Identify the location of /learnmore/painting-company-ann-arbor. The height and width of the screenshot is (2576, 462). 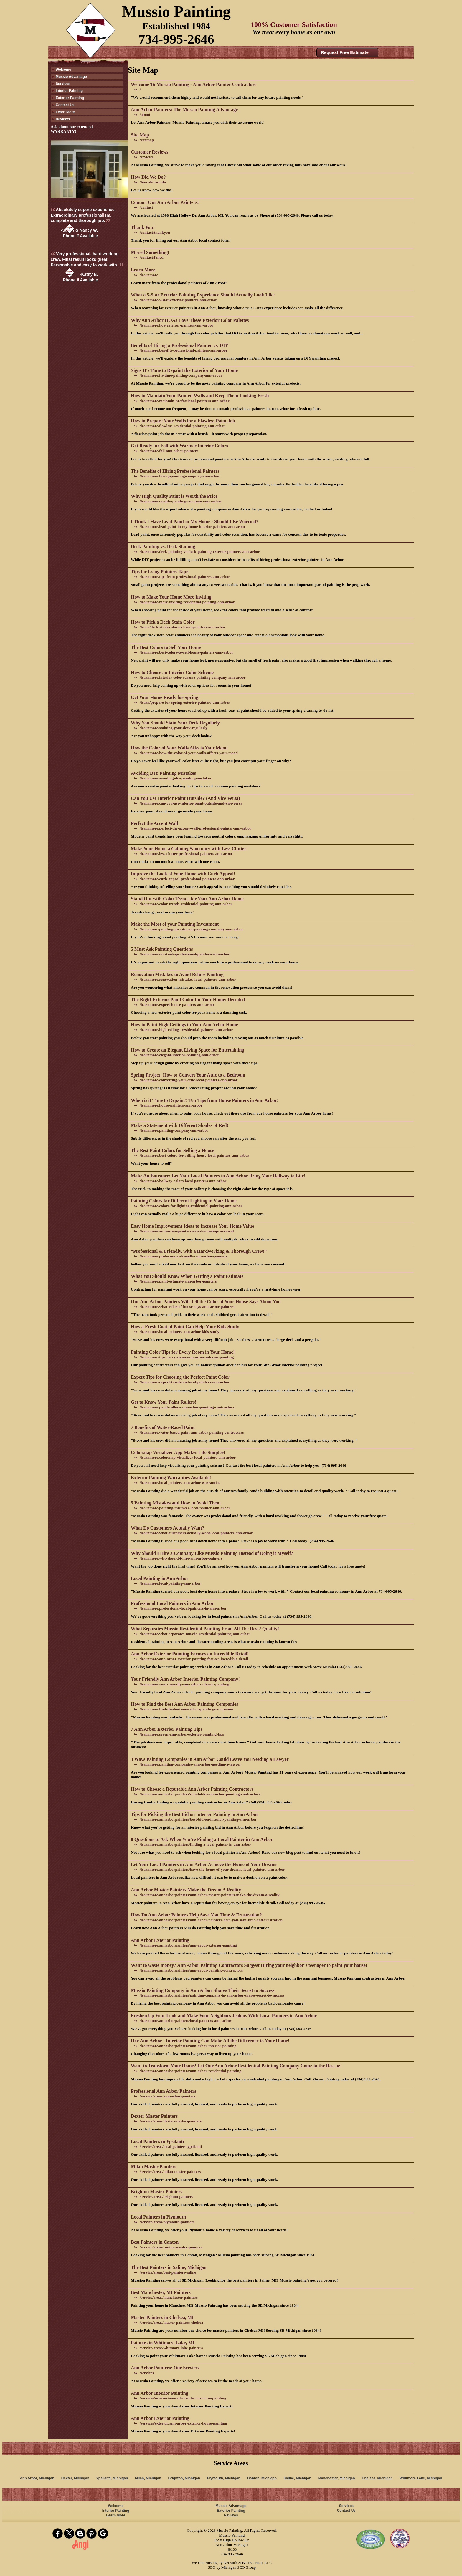
(174, 1130).